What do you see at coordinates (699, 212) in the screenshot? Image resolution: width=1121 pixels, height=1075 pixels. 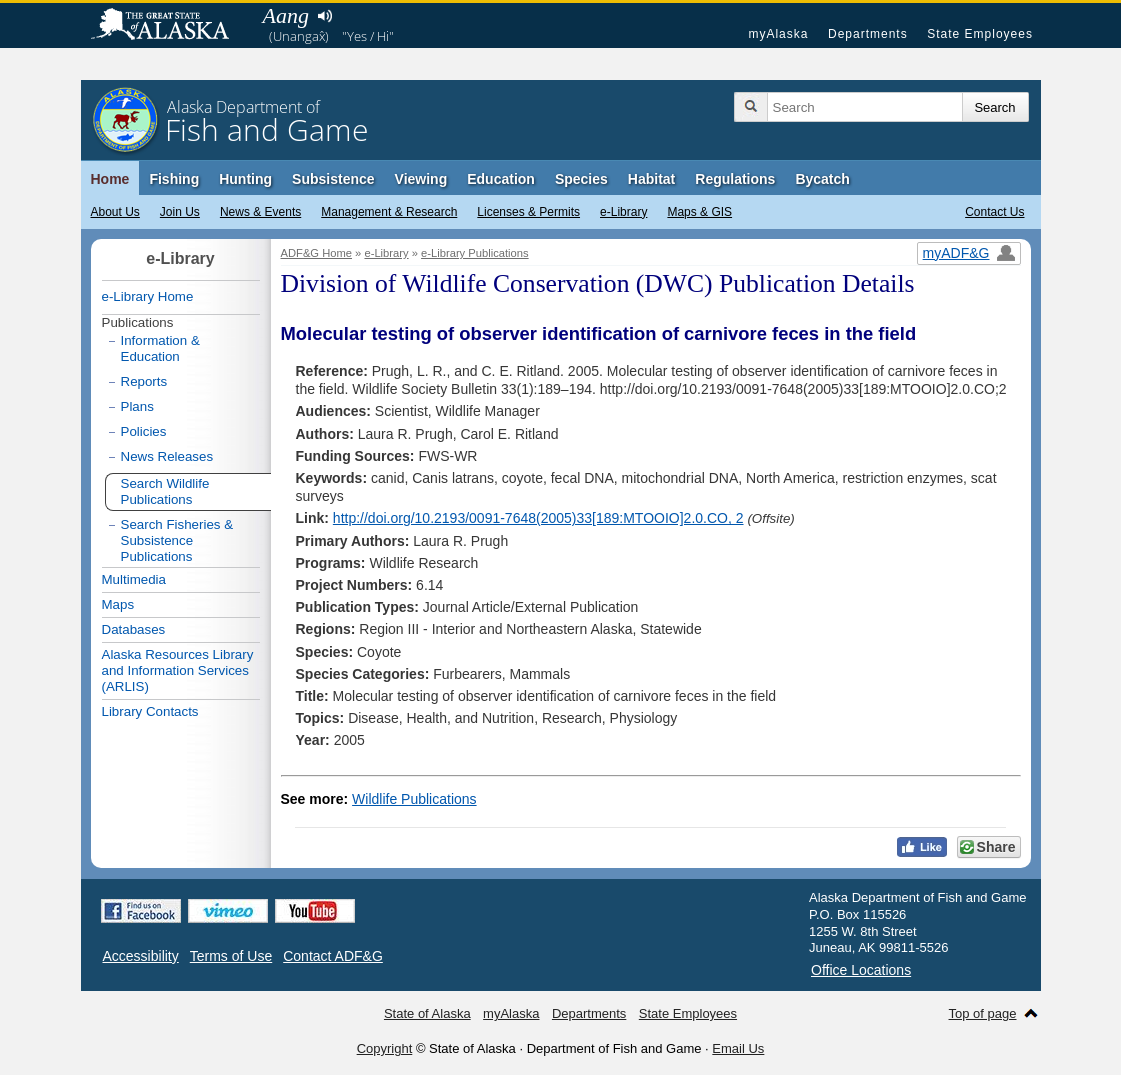 I see `Maps & GIS` at bounding box center [699, 212].